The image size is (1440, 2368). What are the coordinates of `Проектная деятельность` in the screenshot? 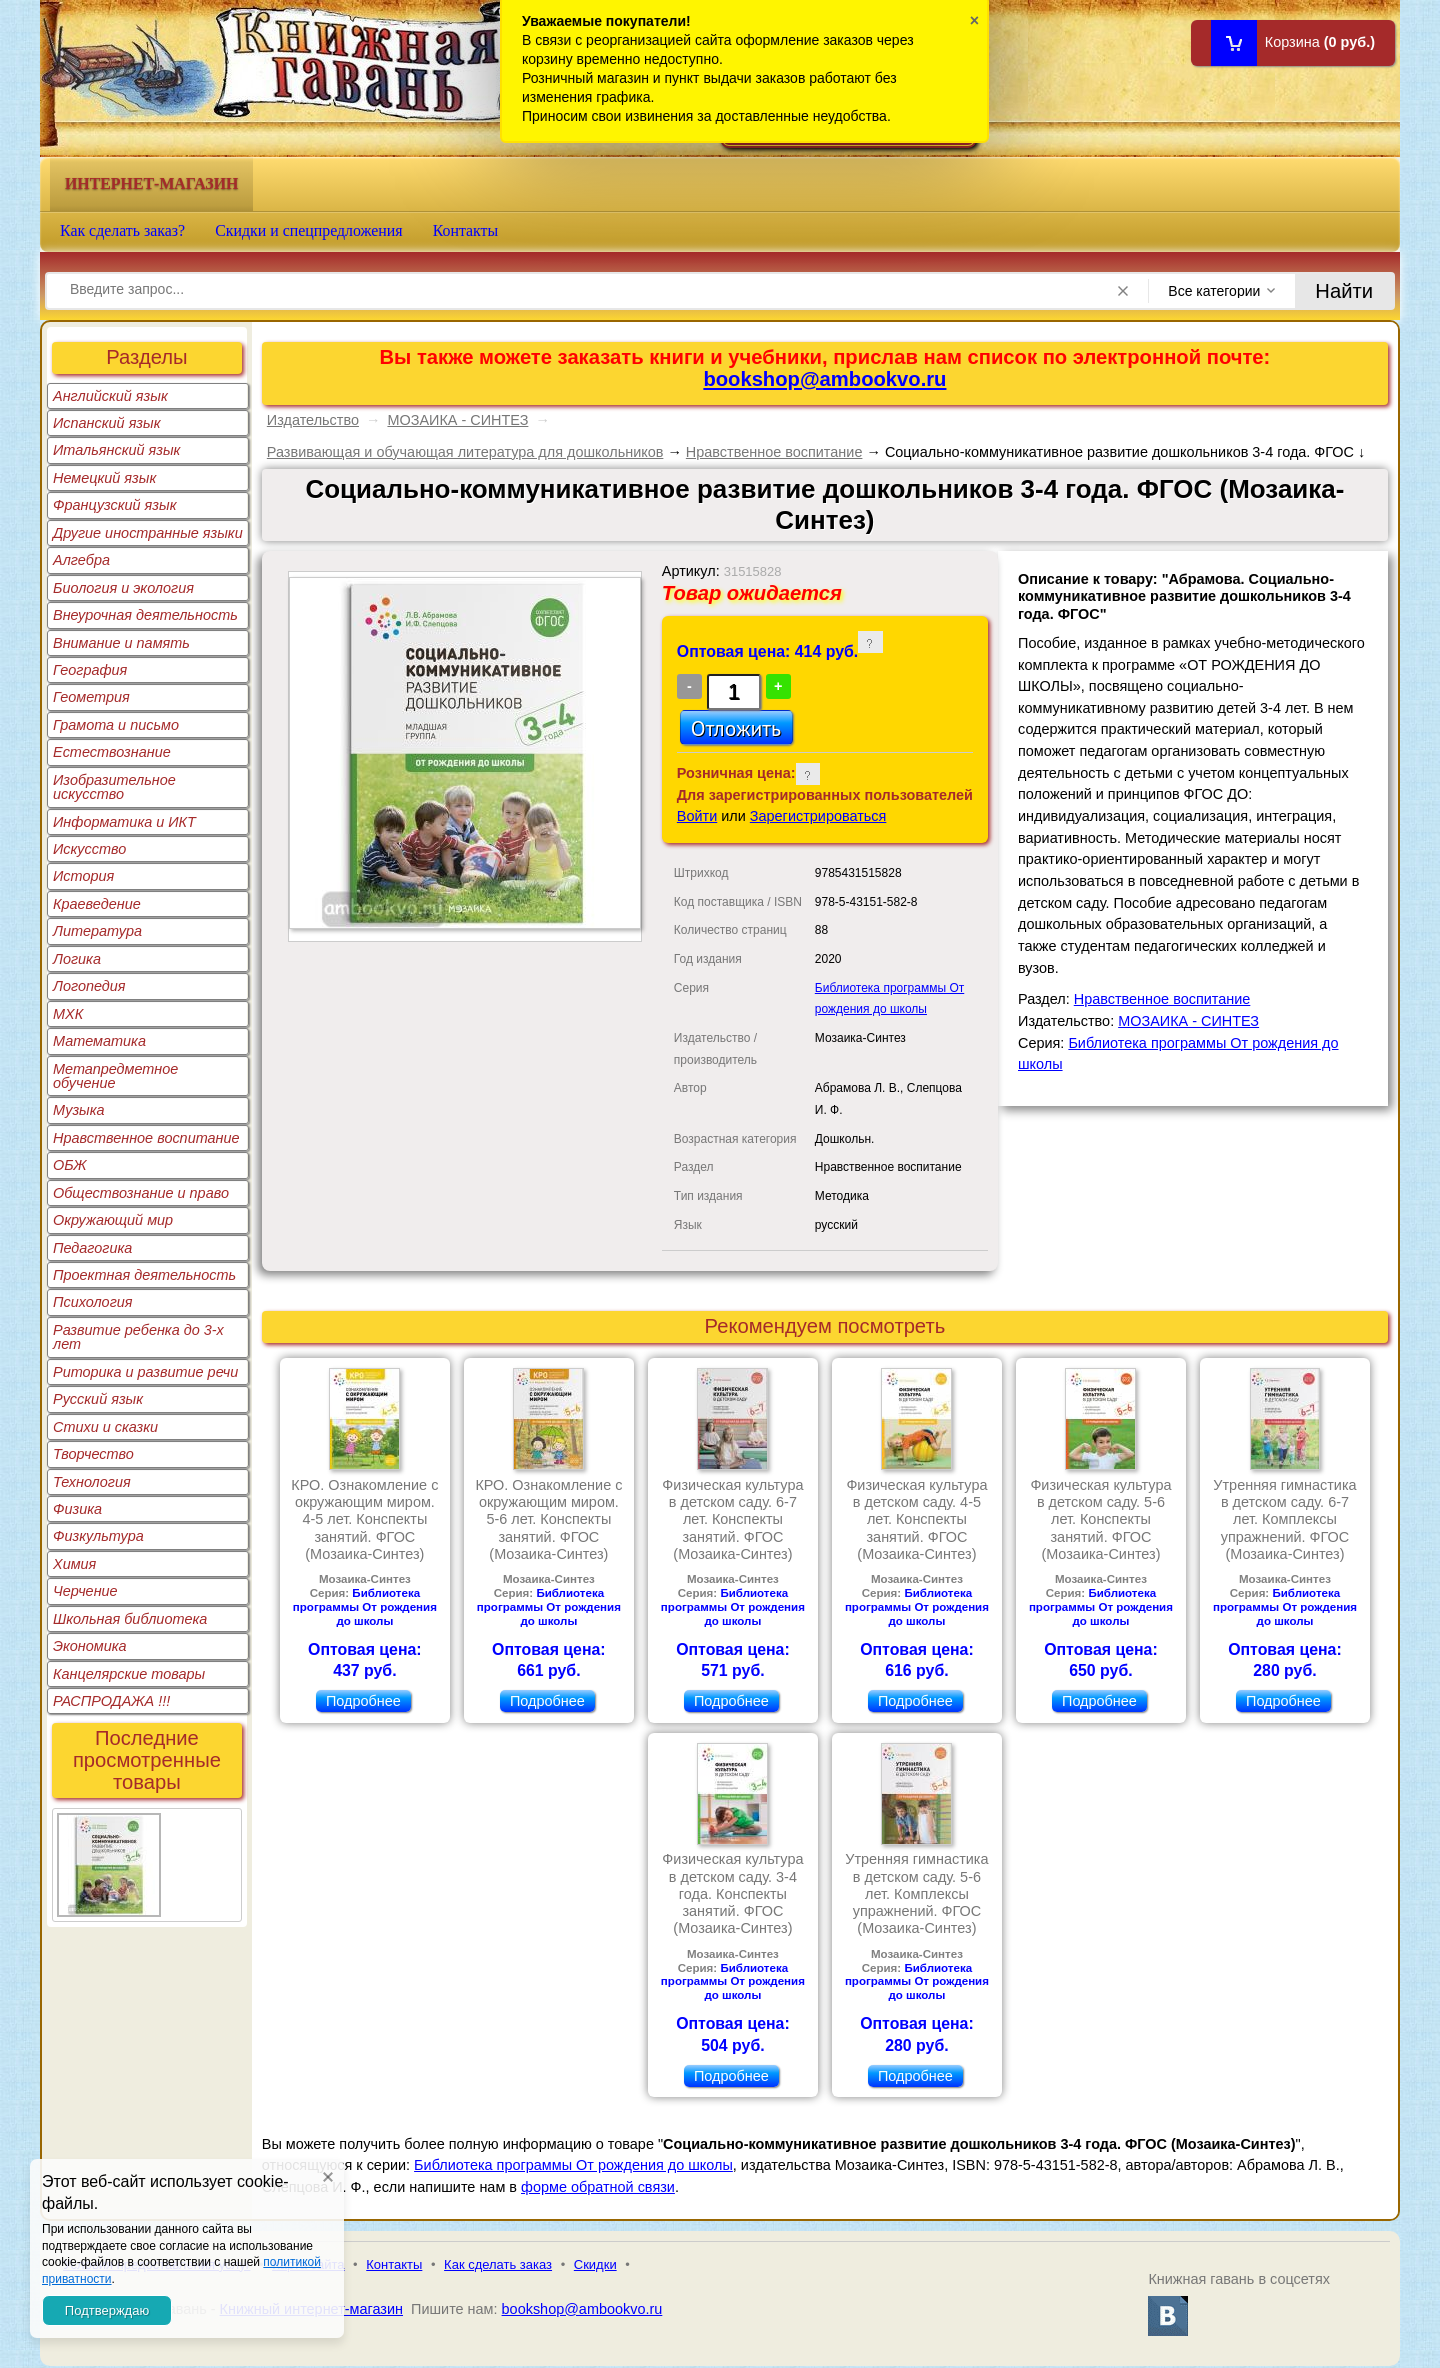 It's located at (144, 1275).